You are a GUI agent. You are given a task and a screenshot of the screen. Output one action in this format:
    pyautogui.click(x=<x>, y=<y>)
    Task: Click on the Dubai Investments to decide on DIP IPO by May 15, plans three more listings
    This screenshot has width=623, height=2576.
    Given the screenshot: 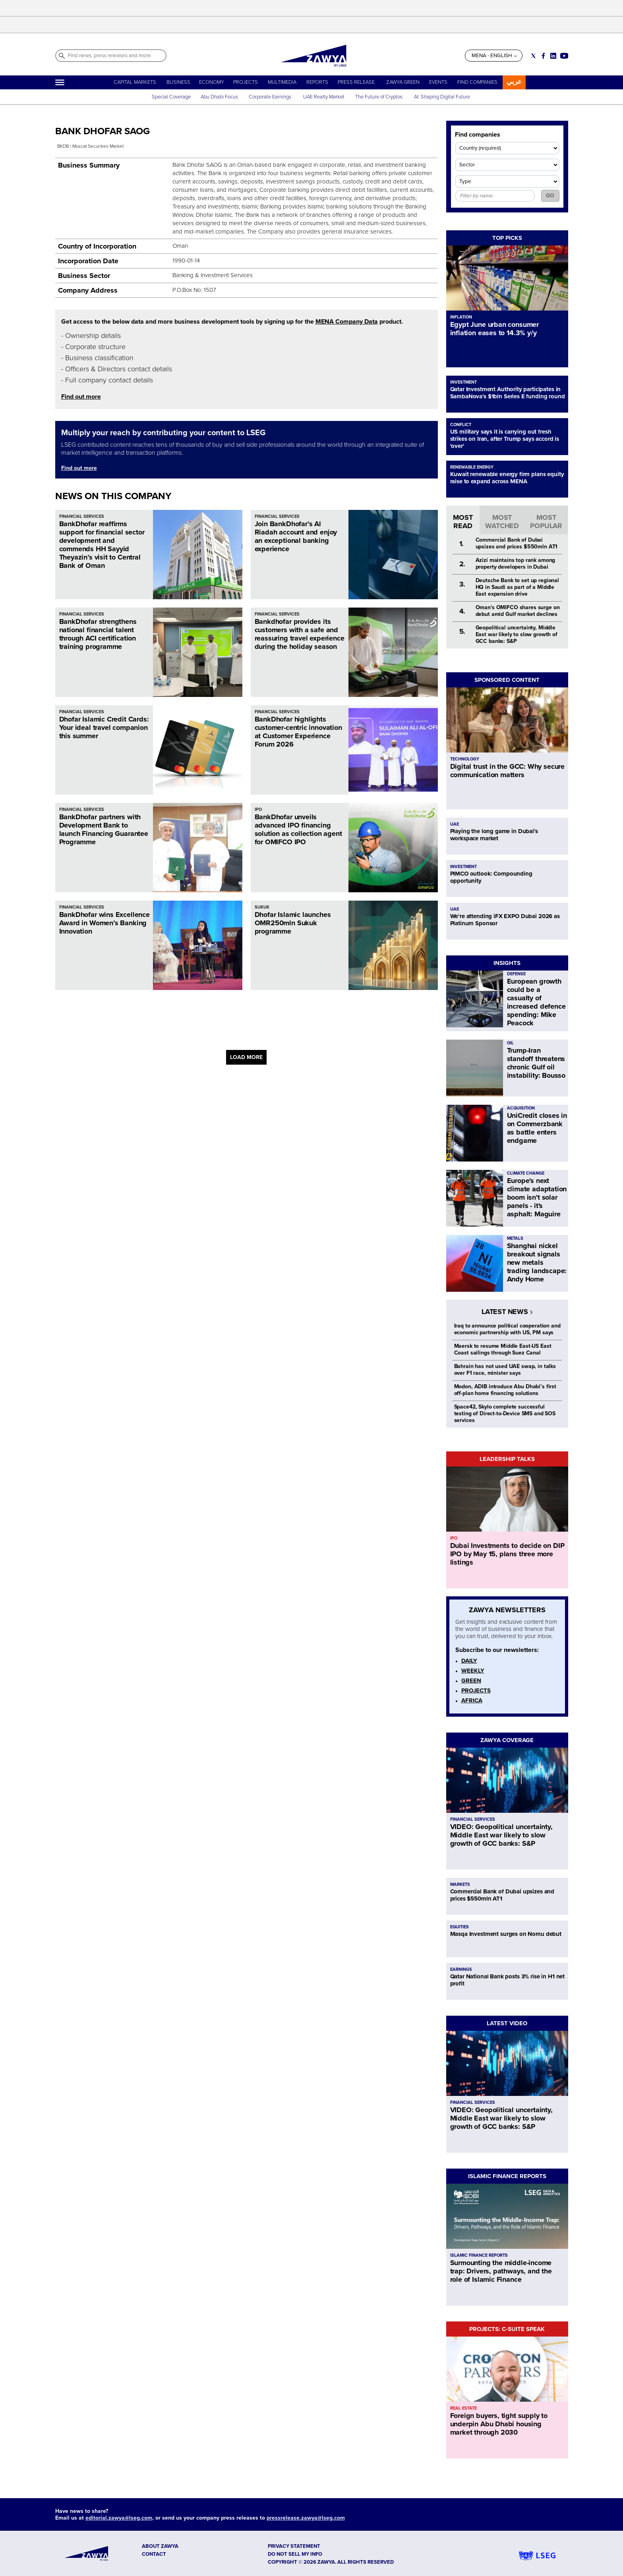 What is the action you would take?
    pyautogui.click(x=507, y=1554)
    